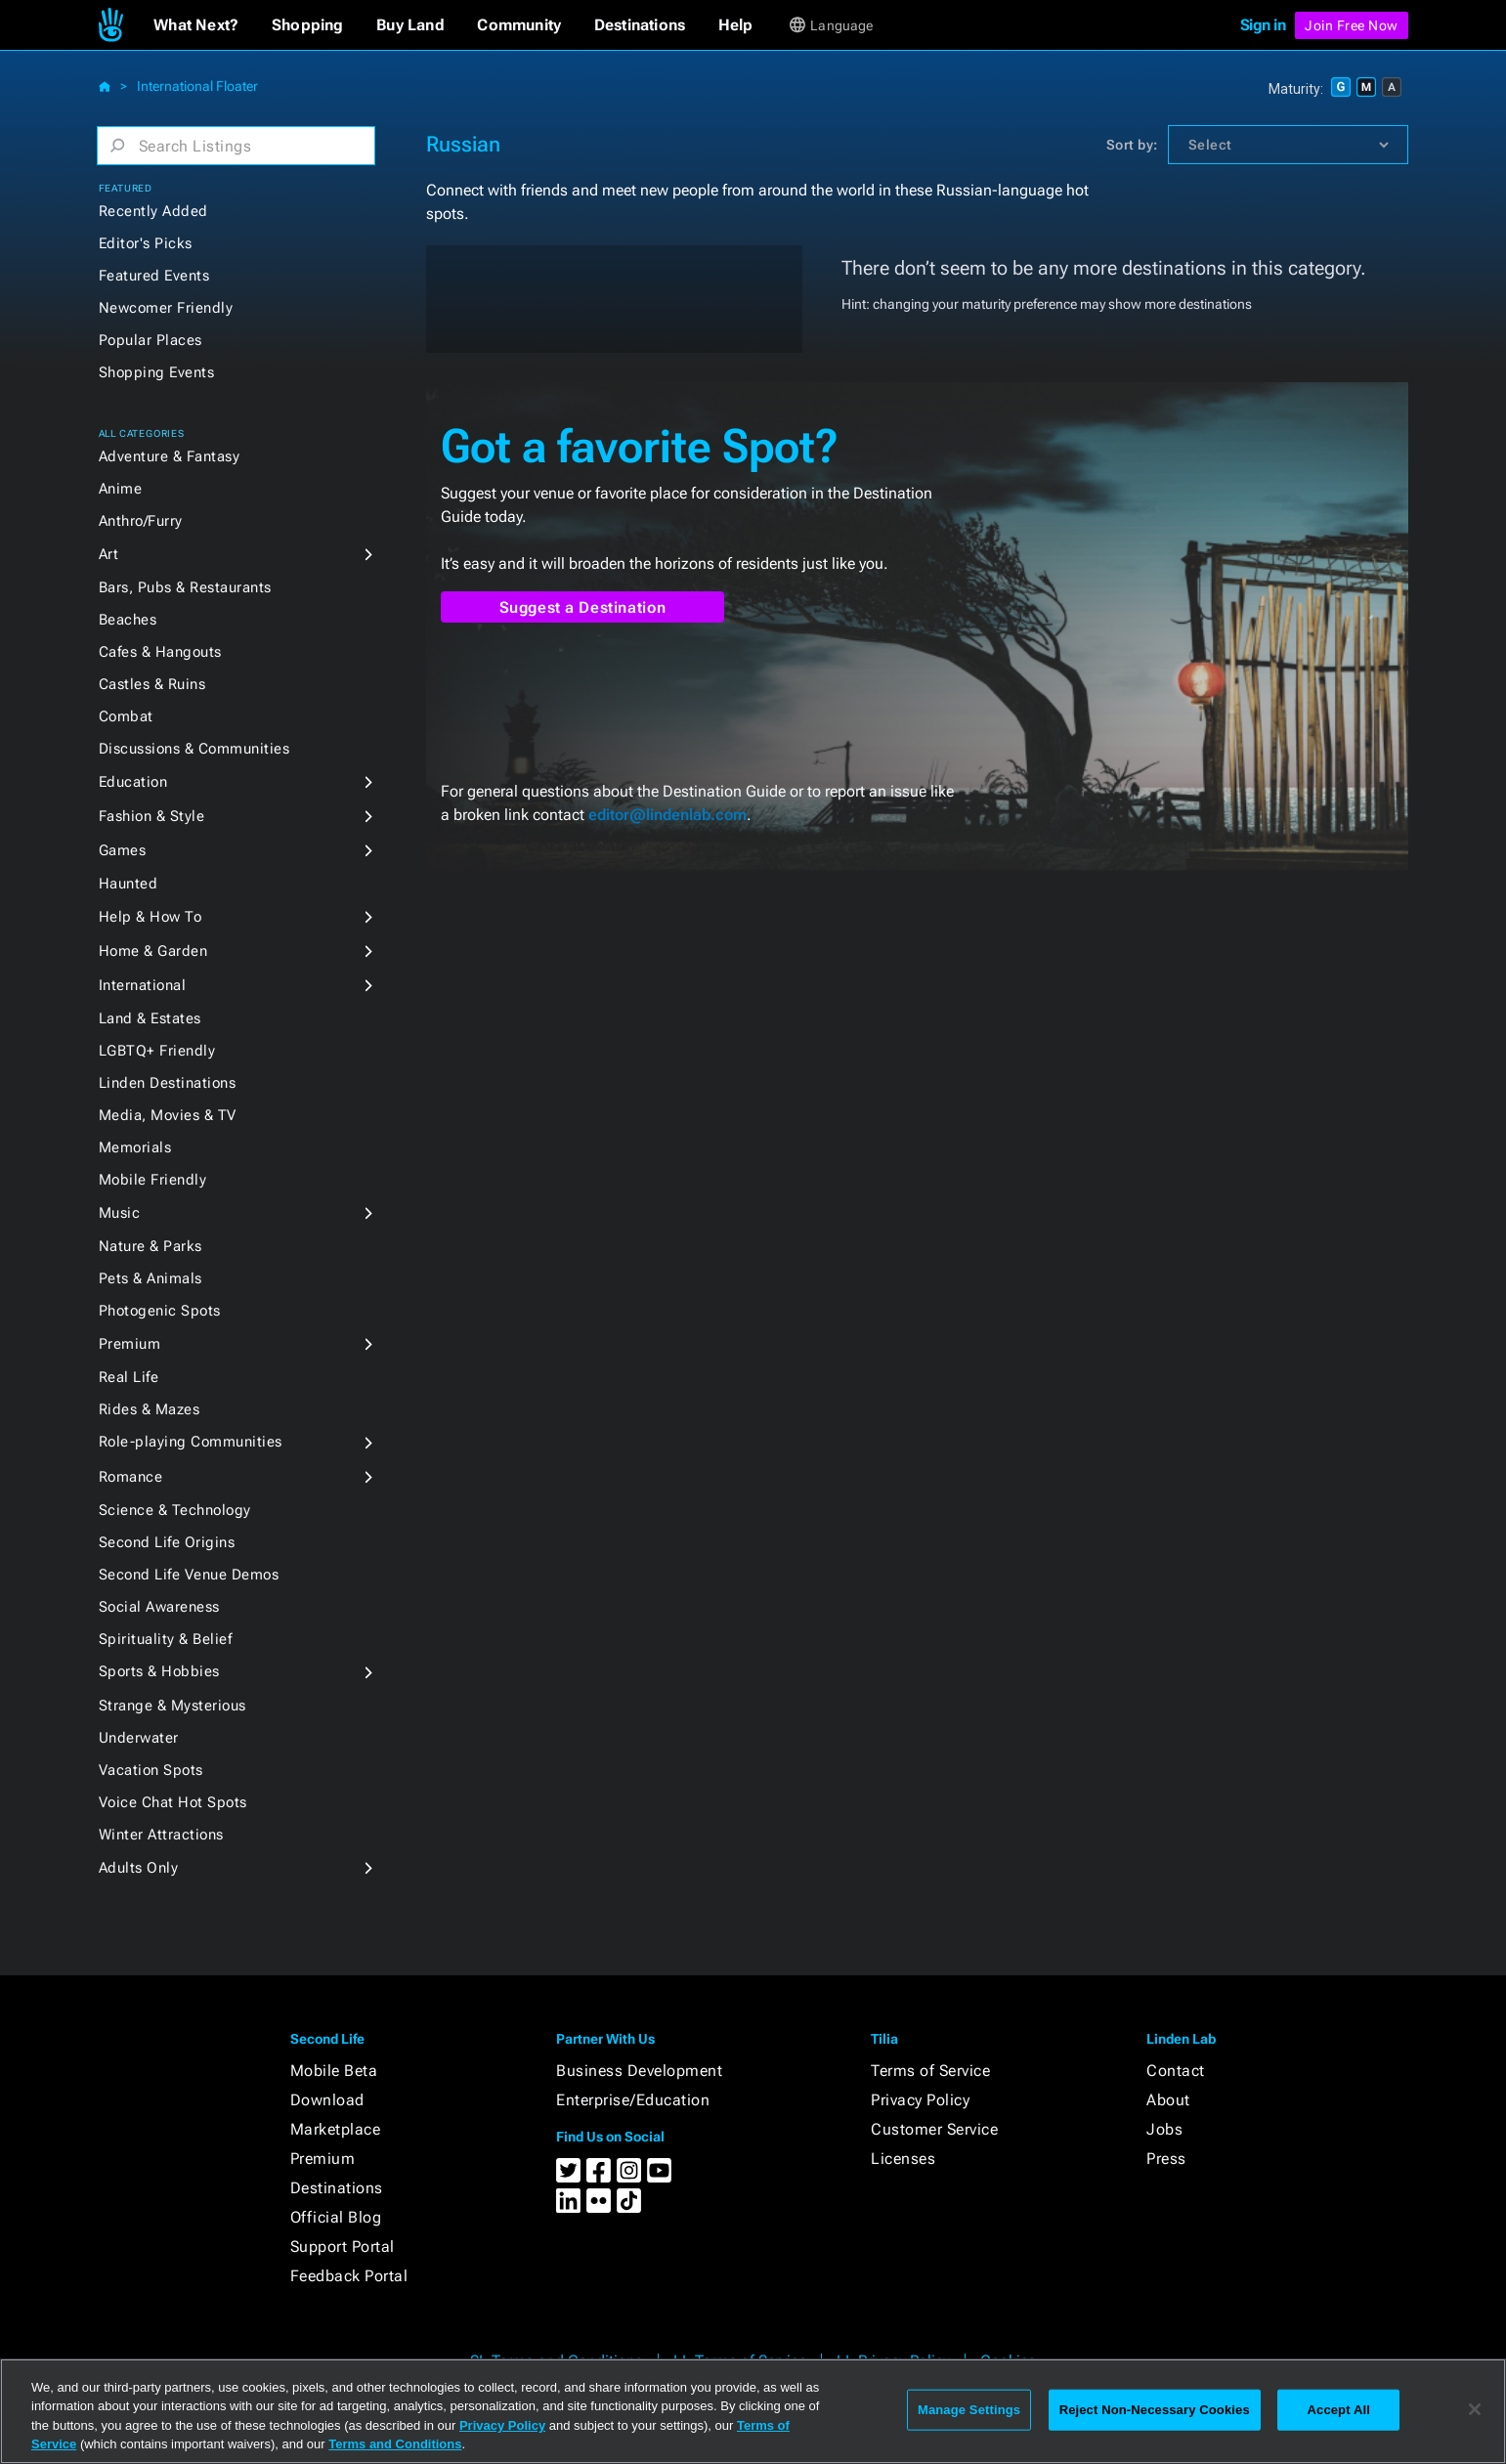 Image resolution: width=1506 pixels, height=2464 pixels. Describe the element at coordinates (157, 1050) in the screenshot. I see `LGBTQ+ Friendly` at that location.